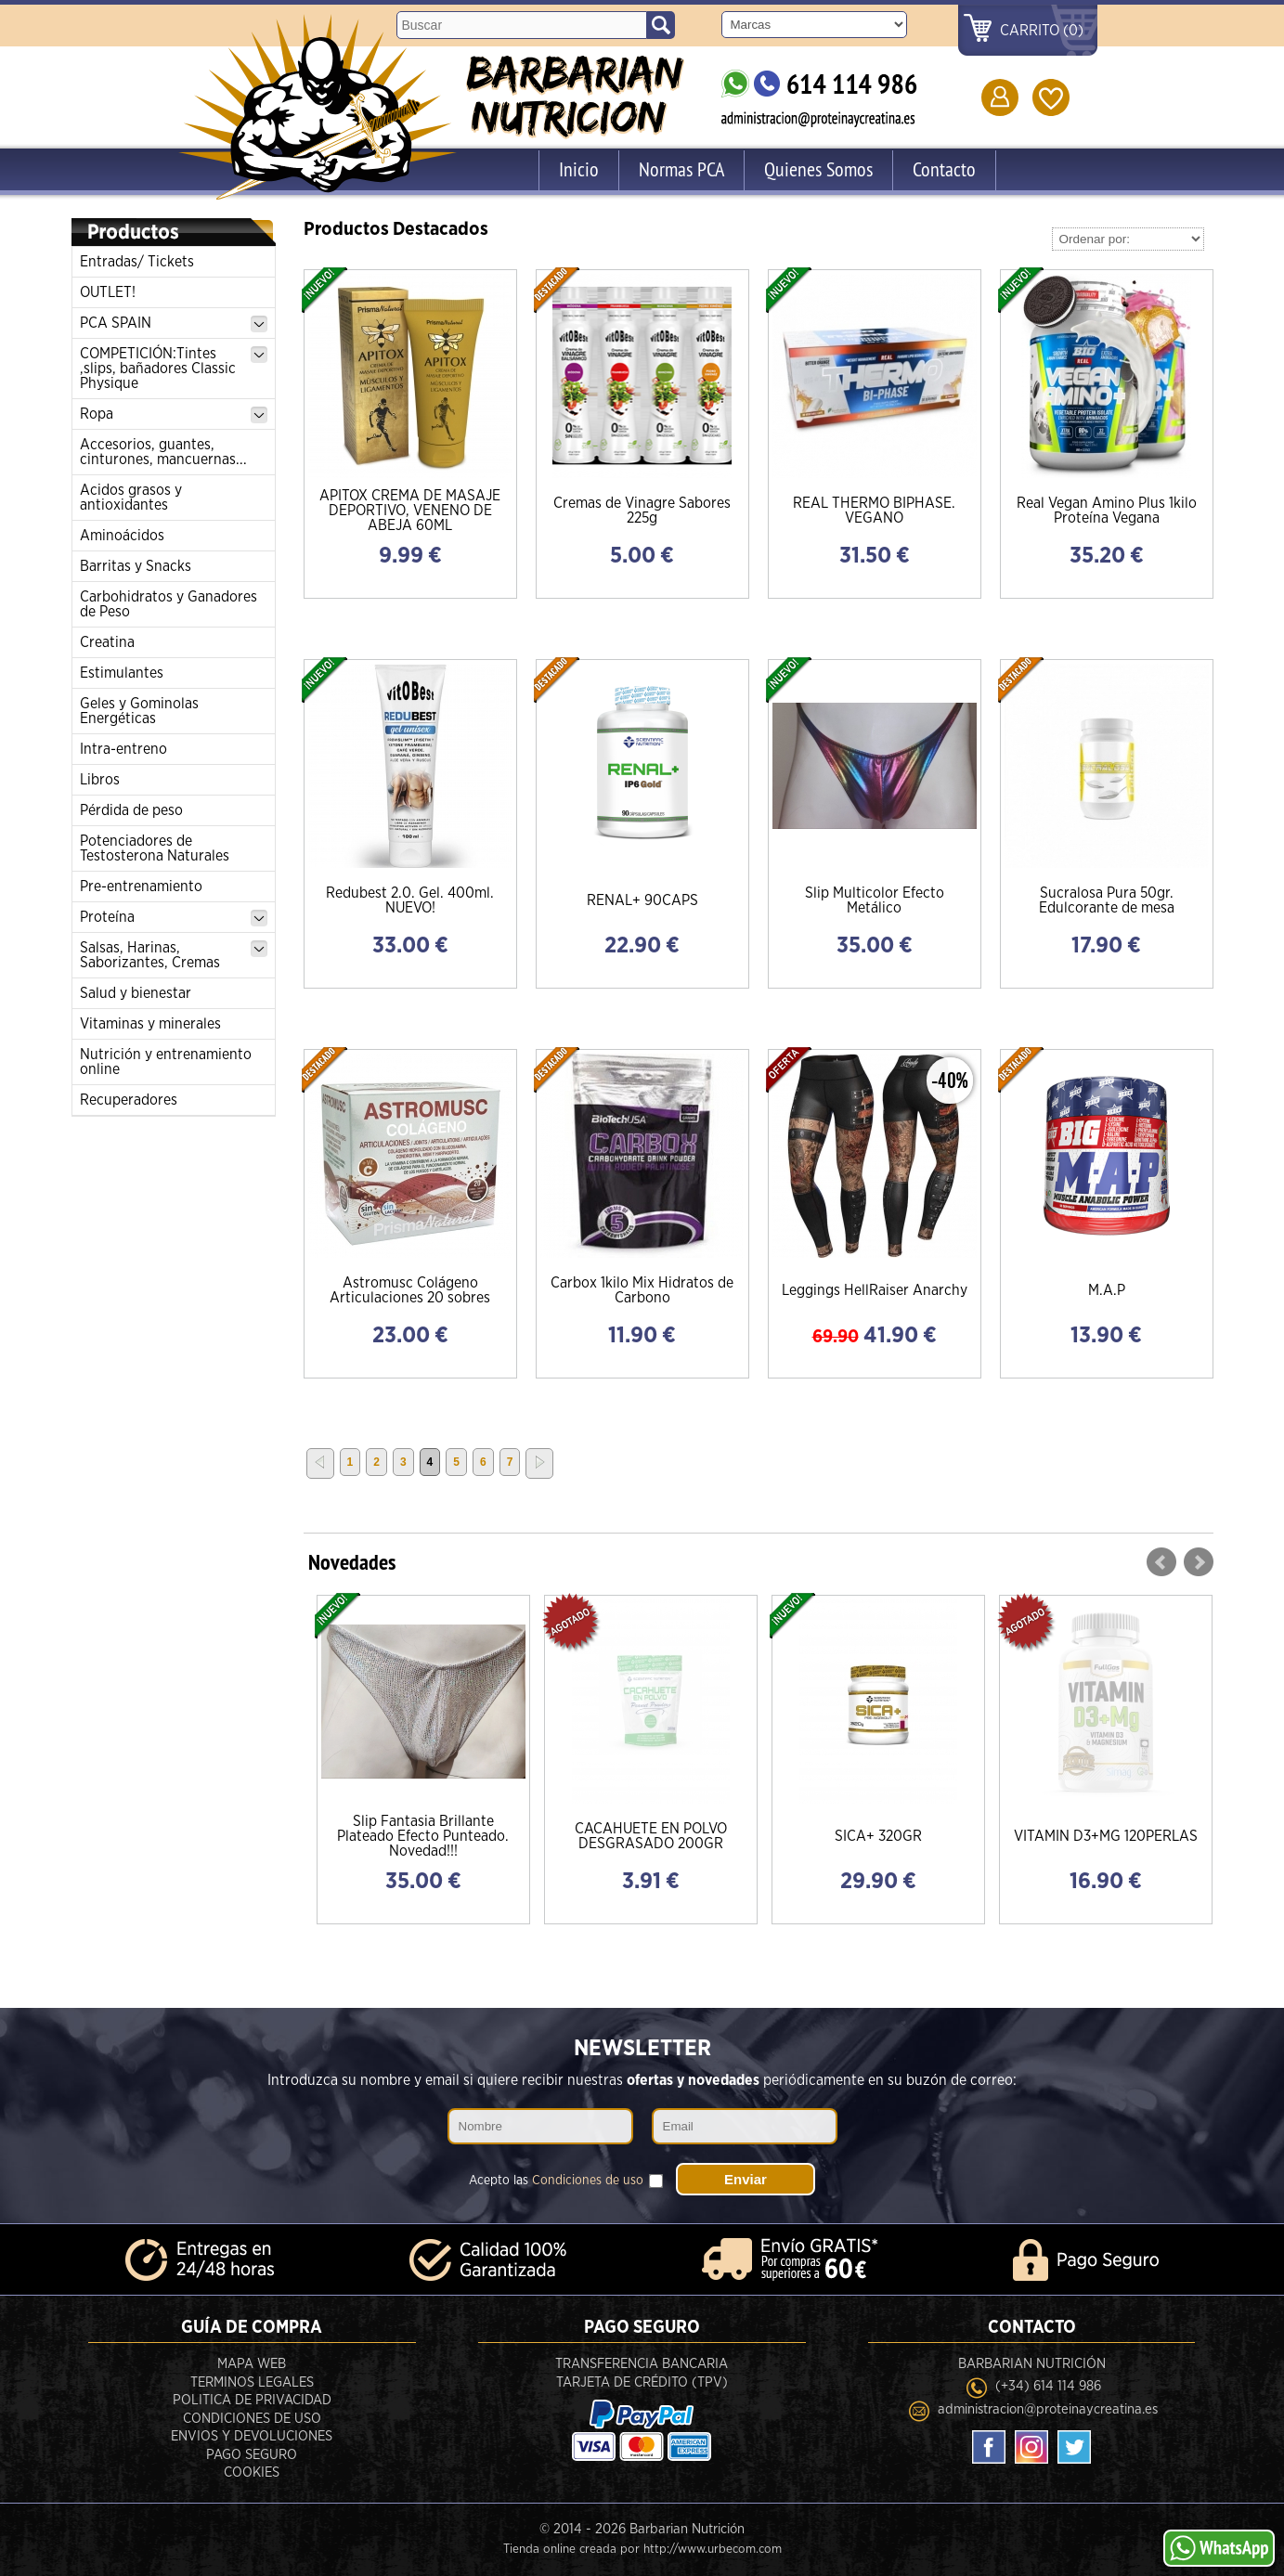 This screenshot has height=2576, width=1284. Describe the element at coordinates (139, 711) in the screenshot. I see `Geles y Gominolas Energéticas` at that location.